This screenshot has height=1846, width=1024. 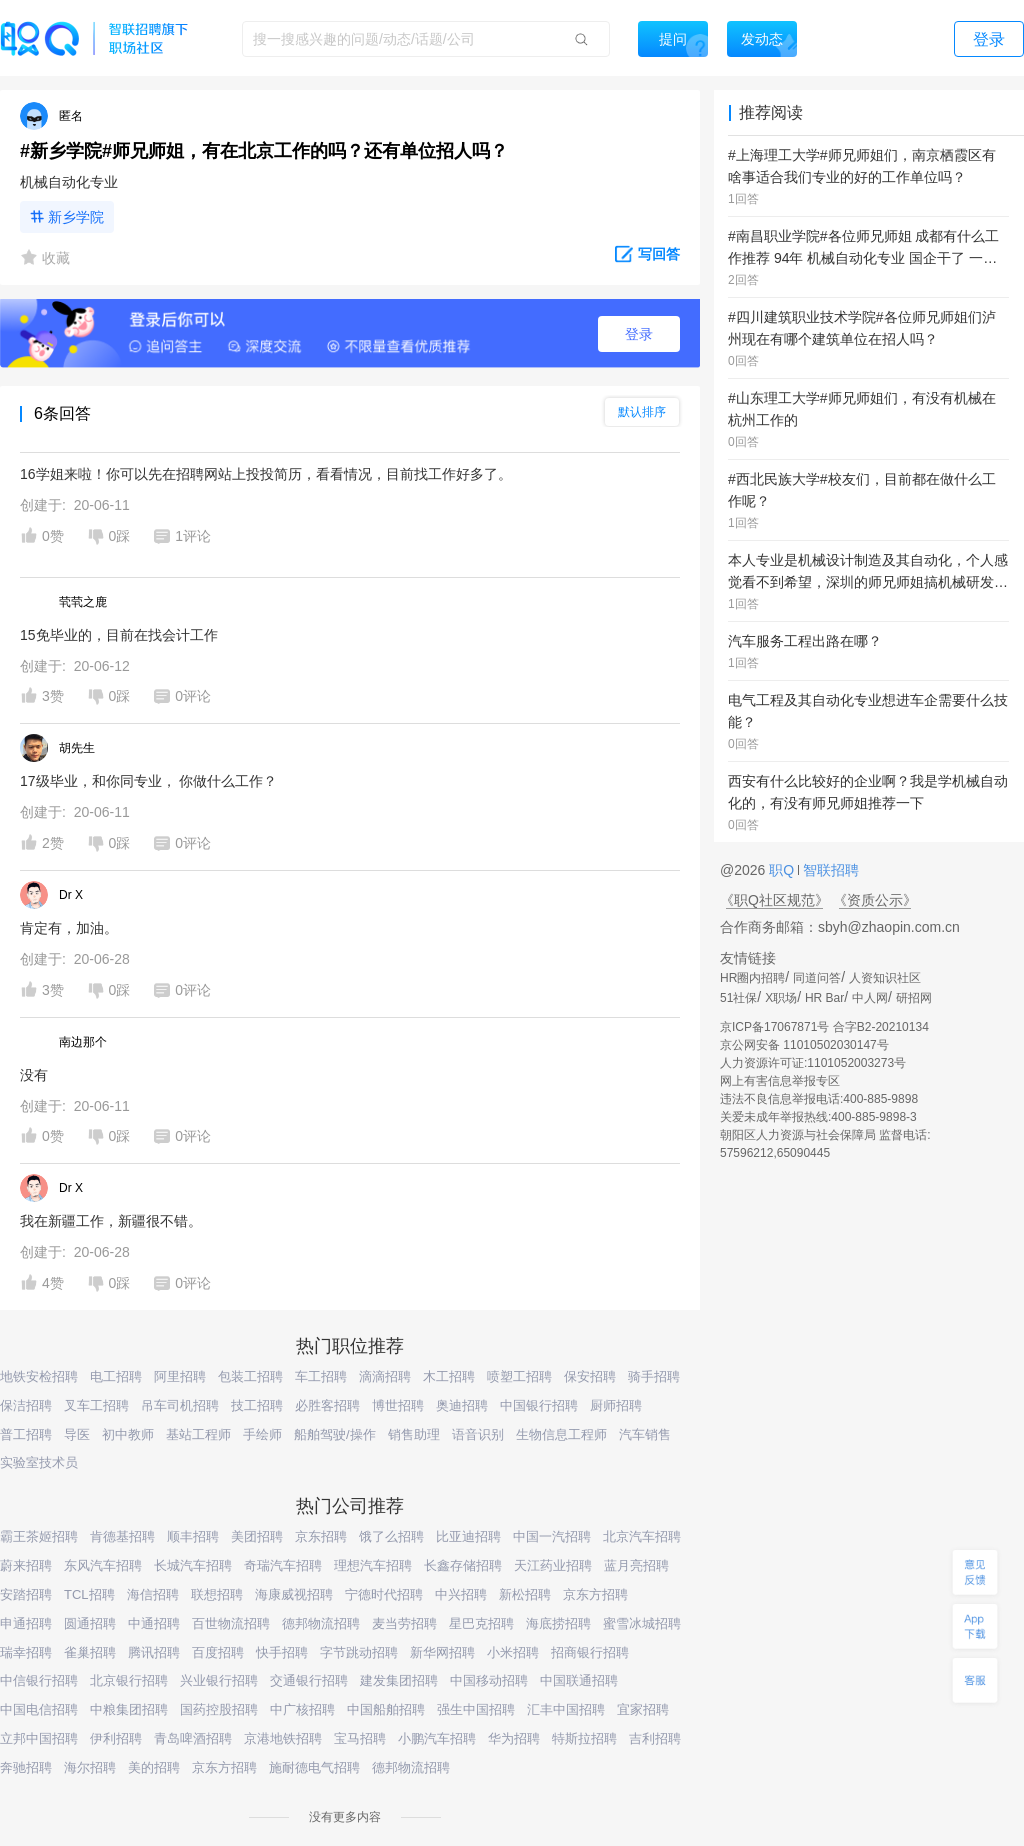 What do you see at coordinates (639, 334) in the screenshot?
I see `登录` at bounding box center [639, 334].